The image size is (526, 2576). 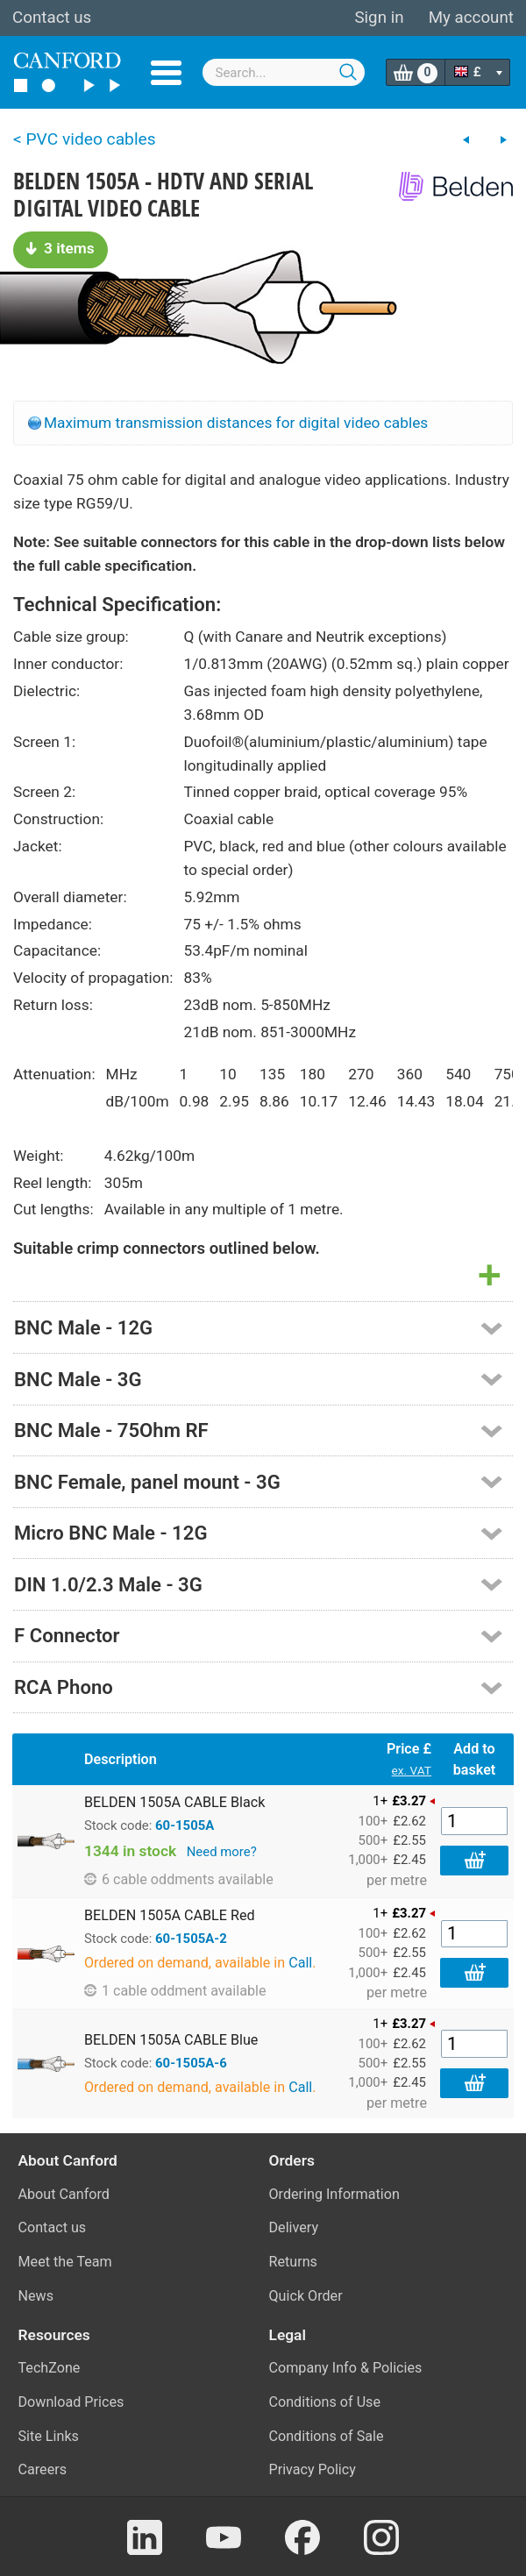 What do you see at coordinates (171, 2040) in the screenshot?
I see `BELDEN 1505A CABLE Blue` at bounding box center [171, 2040].